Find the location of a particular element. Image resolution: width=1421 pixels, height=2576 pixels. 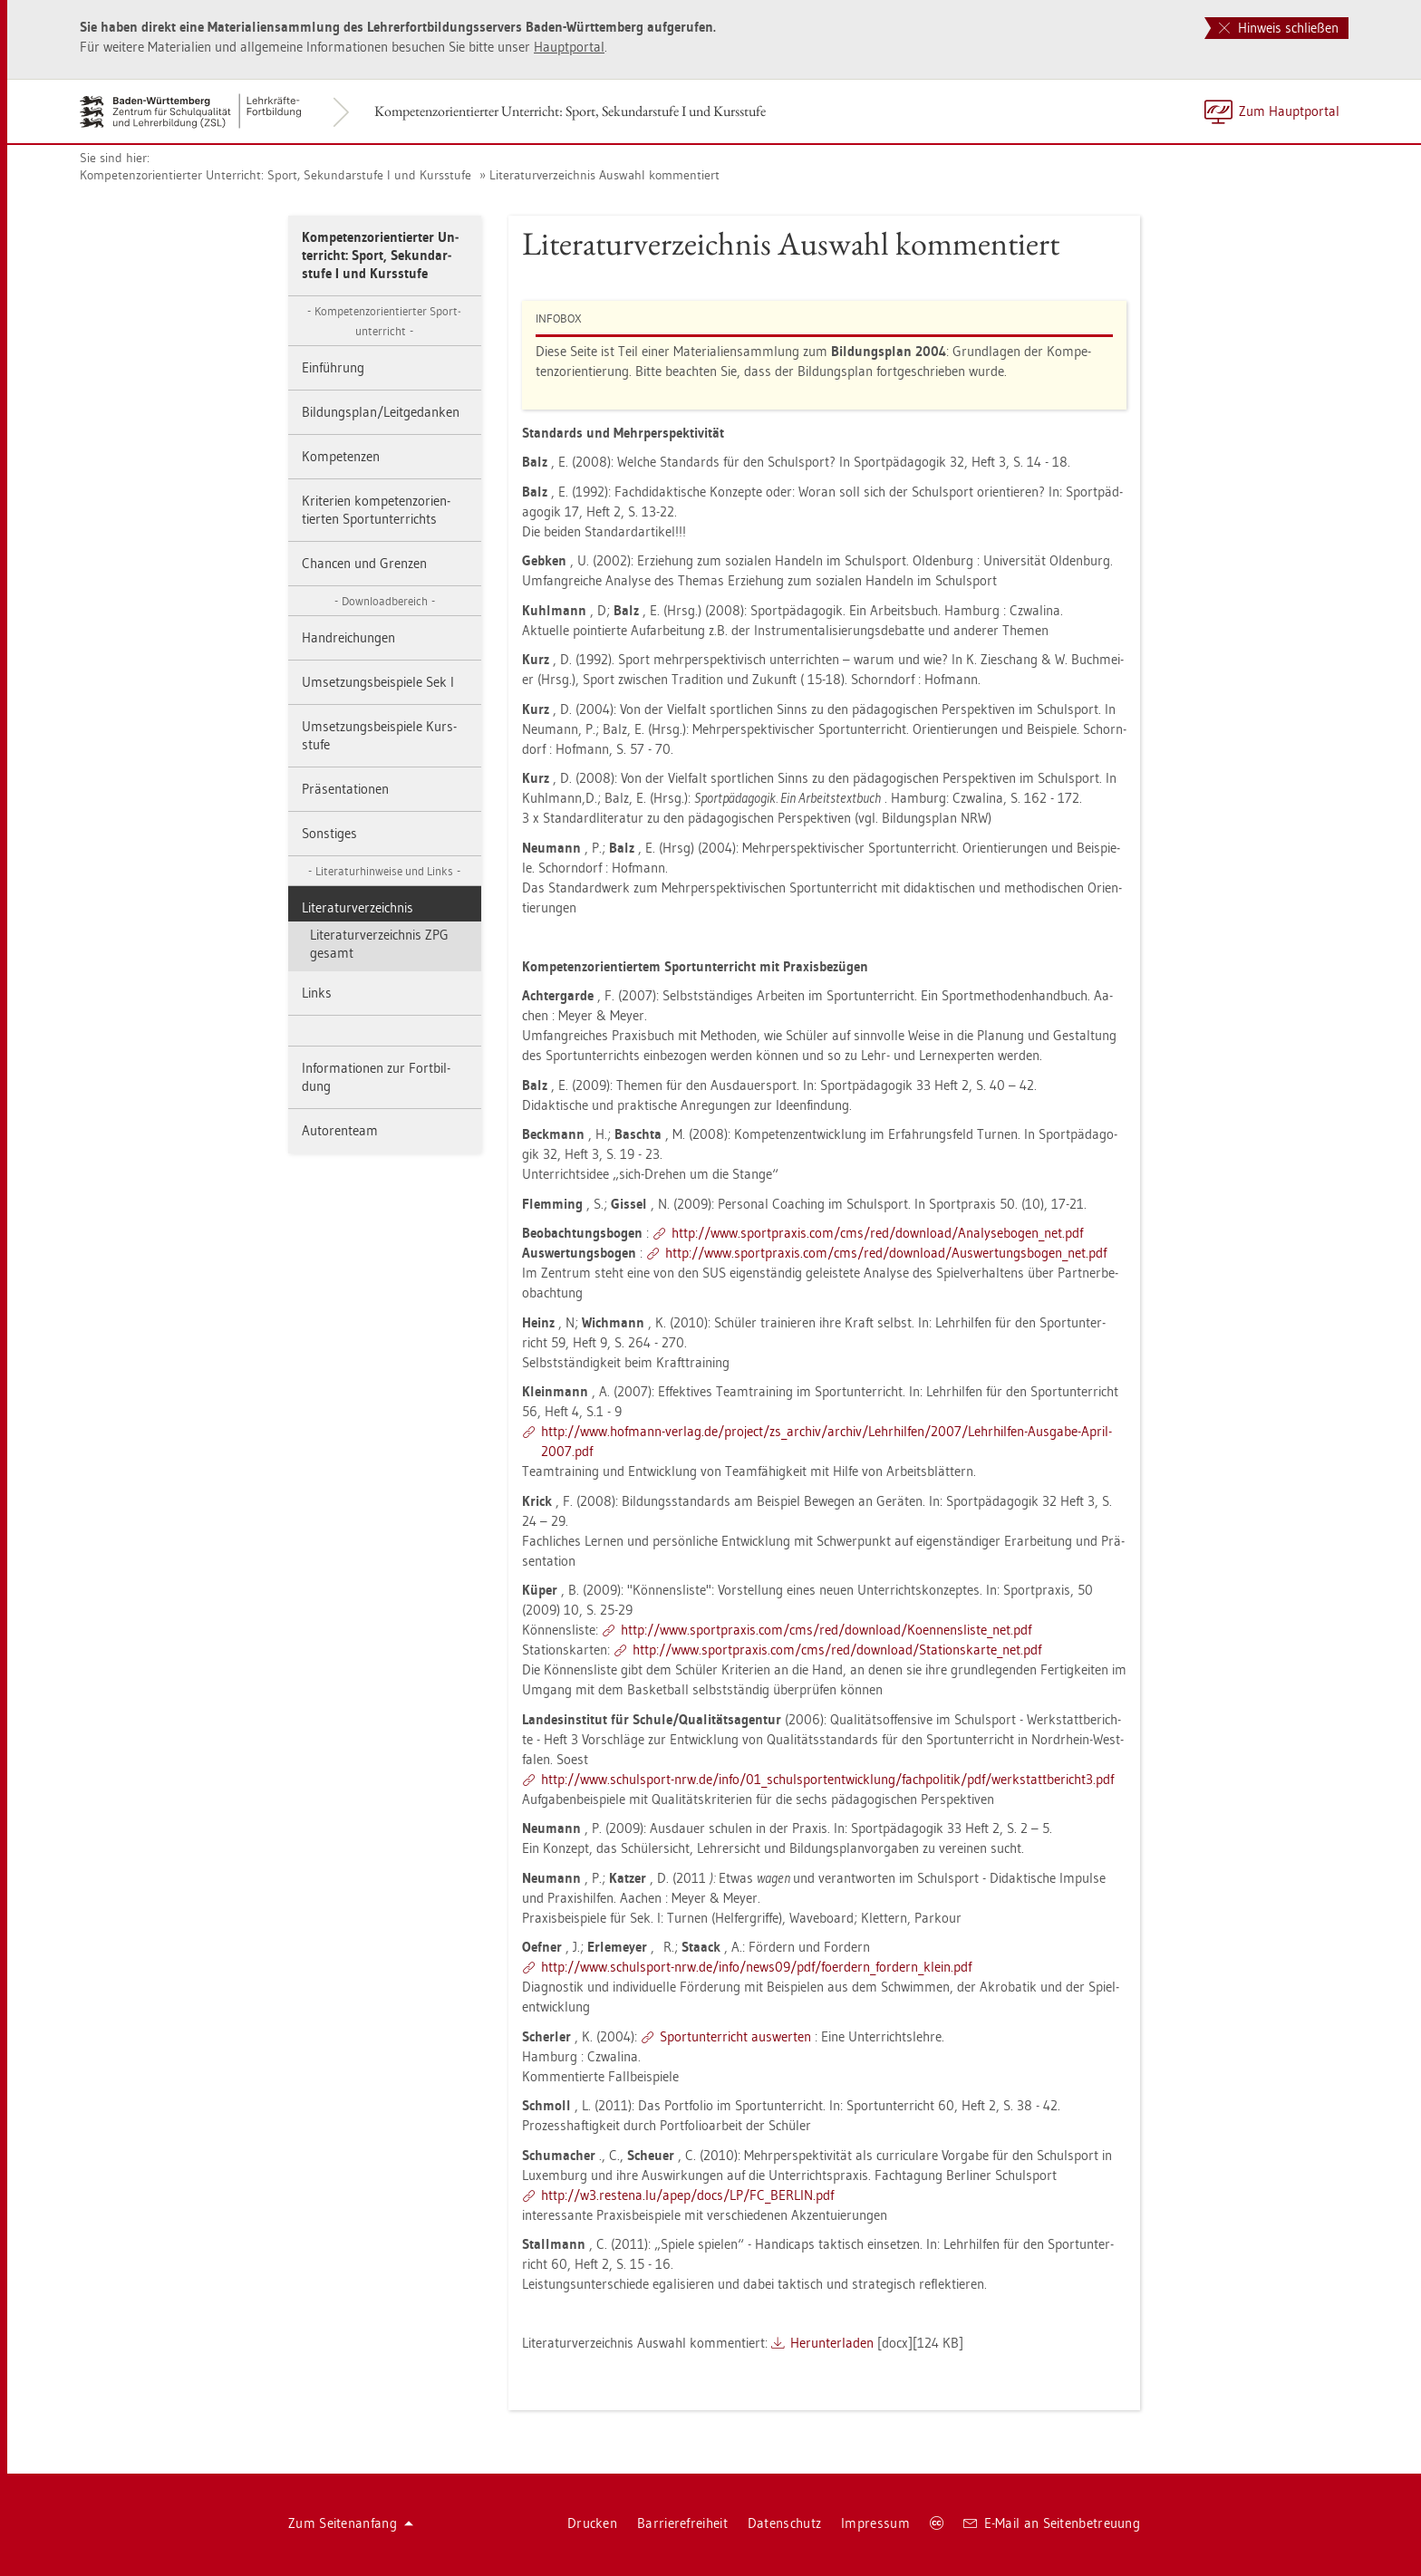

Li­te­ra­tur­ver­zeich­nis Aus­wahl kom­men­tiert is located at coordinates (604, 175).